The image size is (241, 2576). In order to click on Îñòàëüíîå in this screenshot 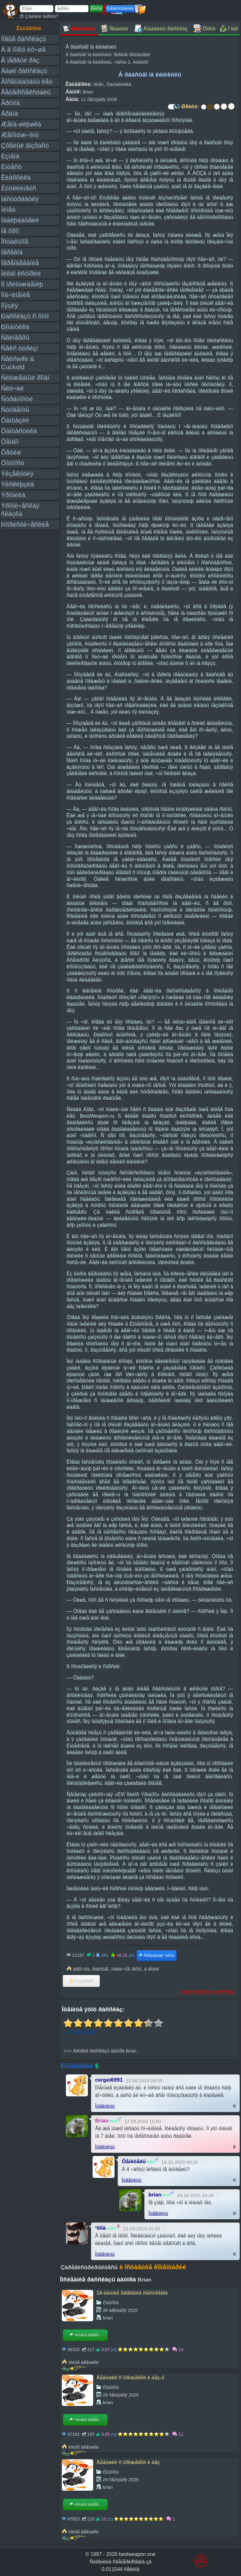, I will do `click(14, 241)`.